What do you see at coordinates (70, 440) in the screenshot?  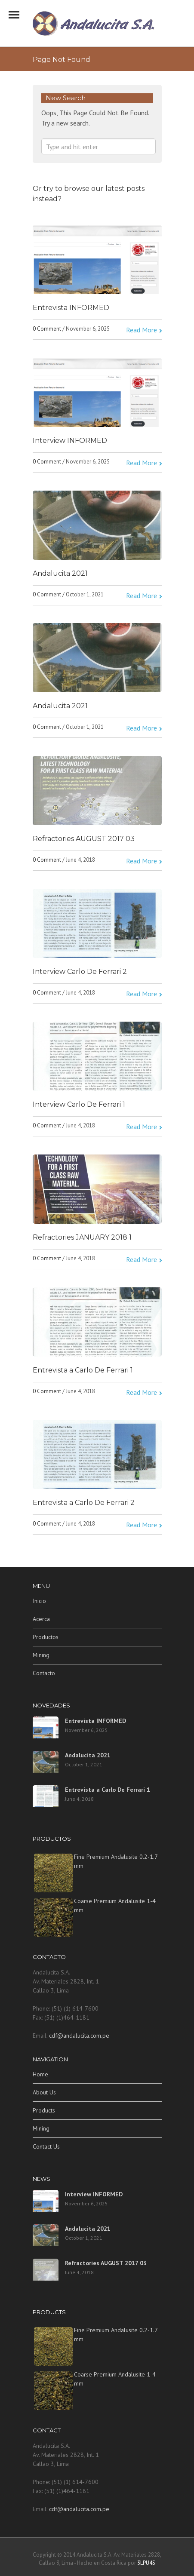 I see `Interview INFORMED` at bounding box center [70, 440].